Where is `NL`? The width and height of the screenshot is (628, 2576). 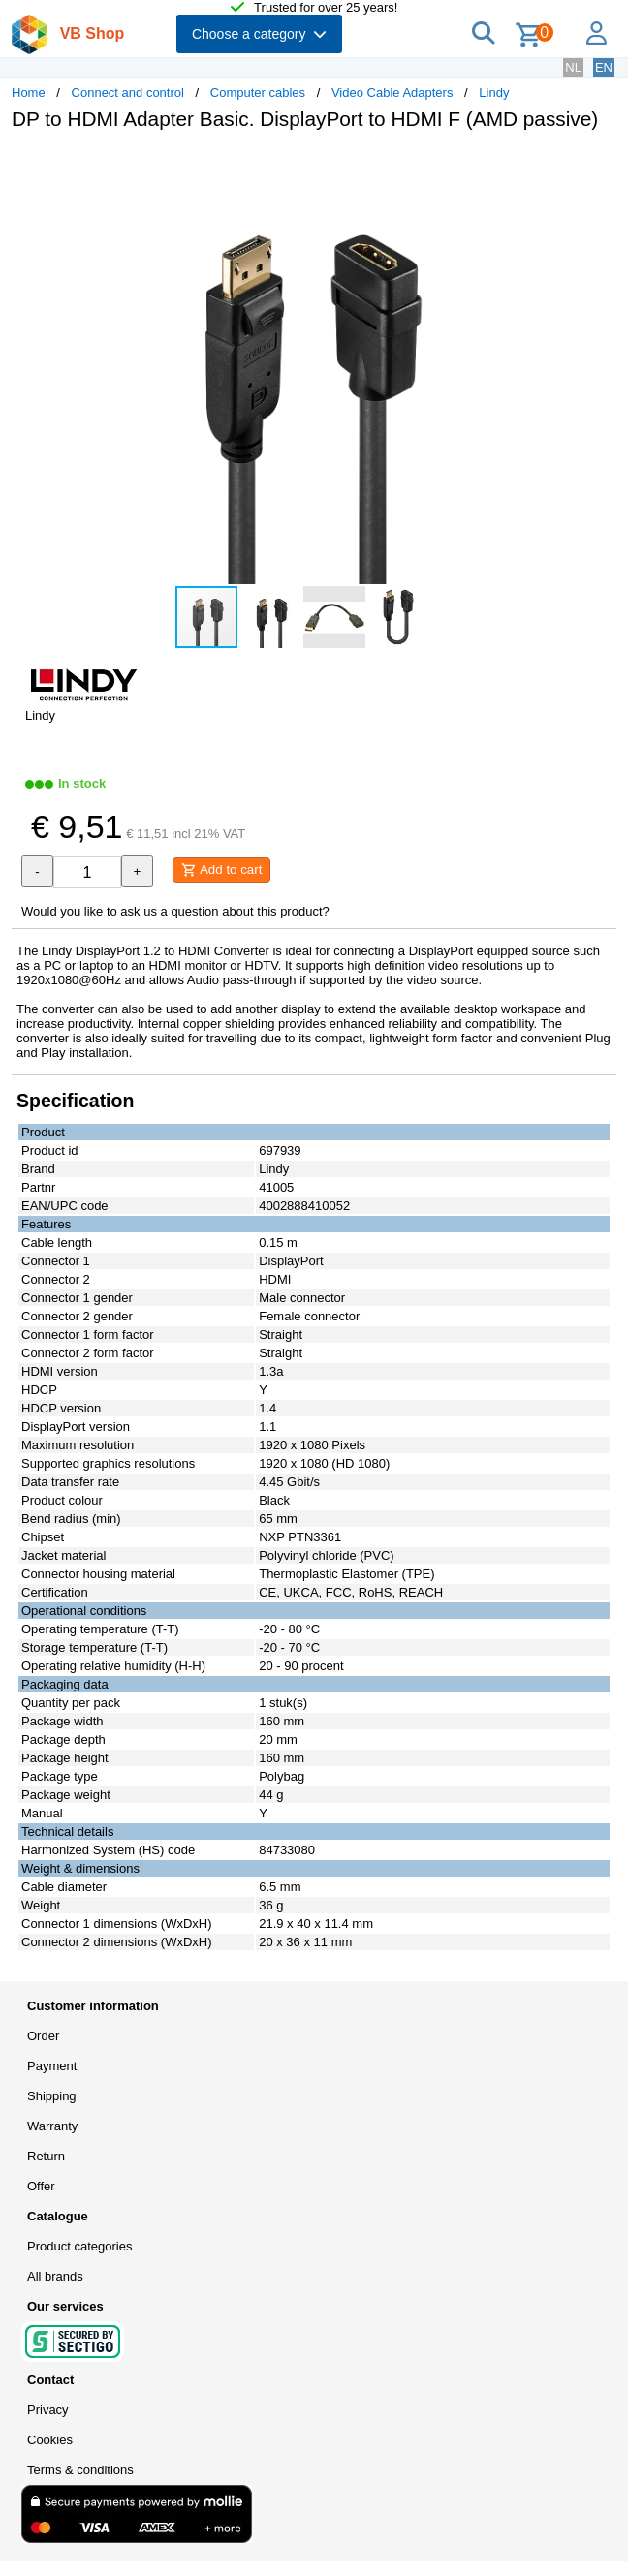 NL is located at coordinates (573, 67).